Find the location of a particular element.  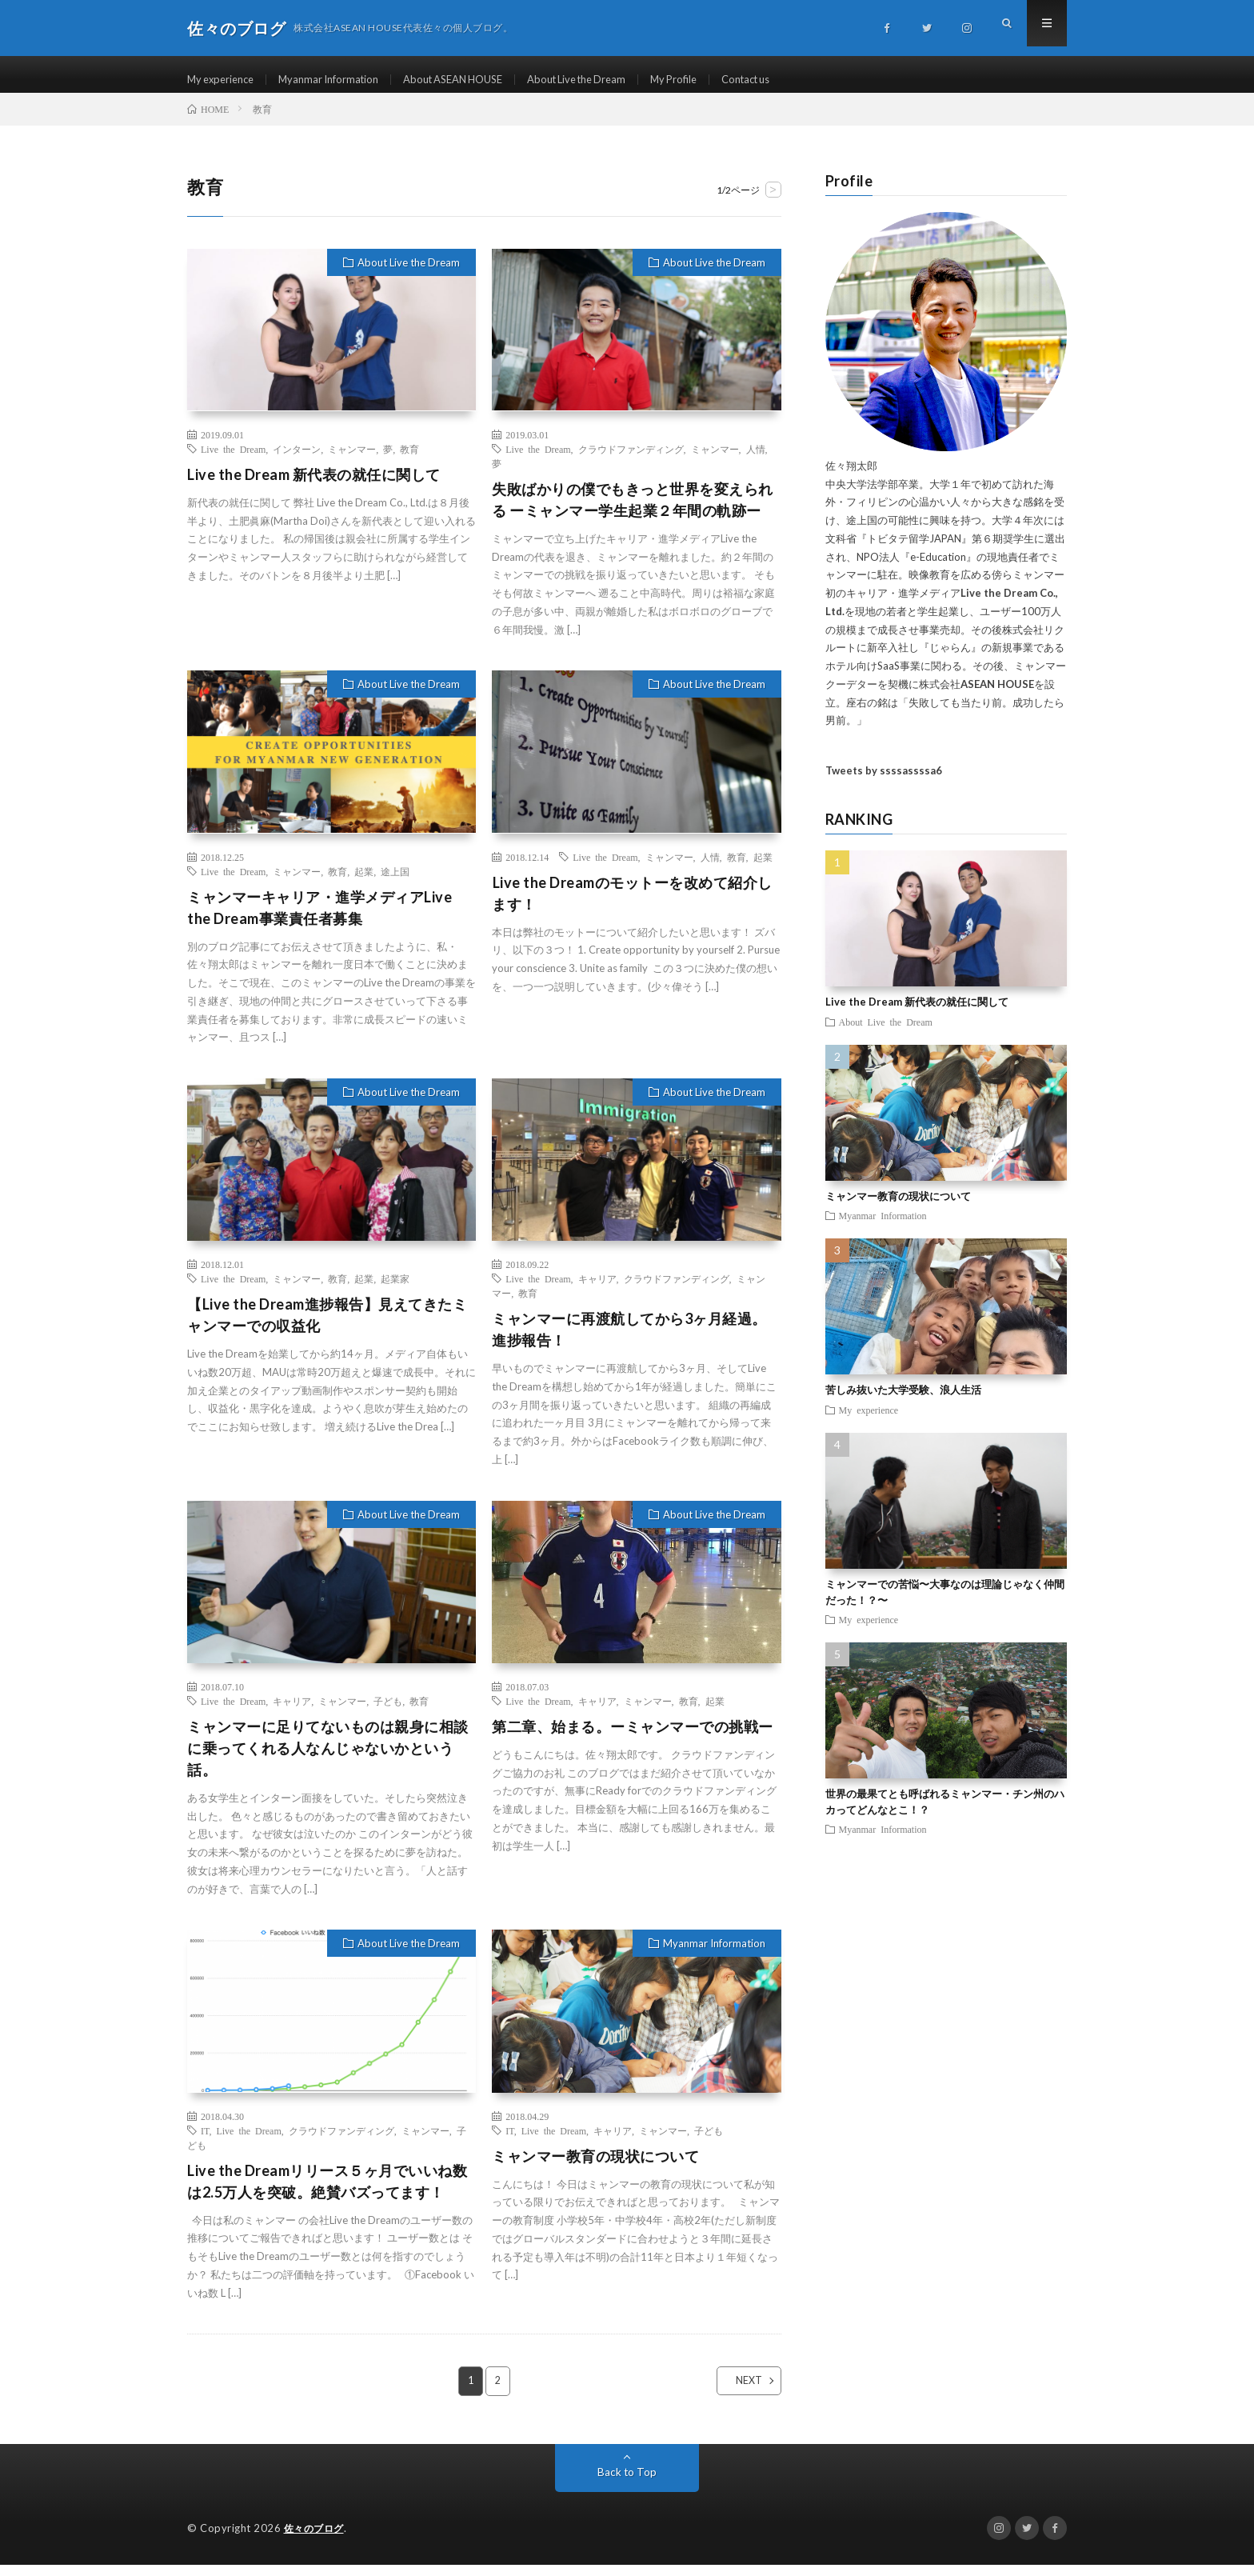

Live the Dream 新代表の就任に関して is located at coordinates (314, 485).